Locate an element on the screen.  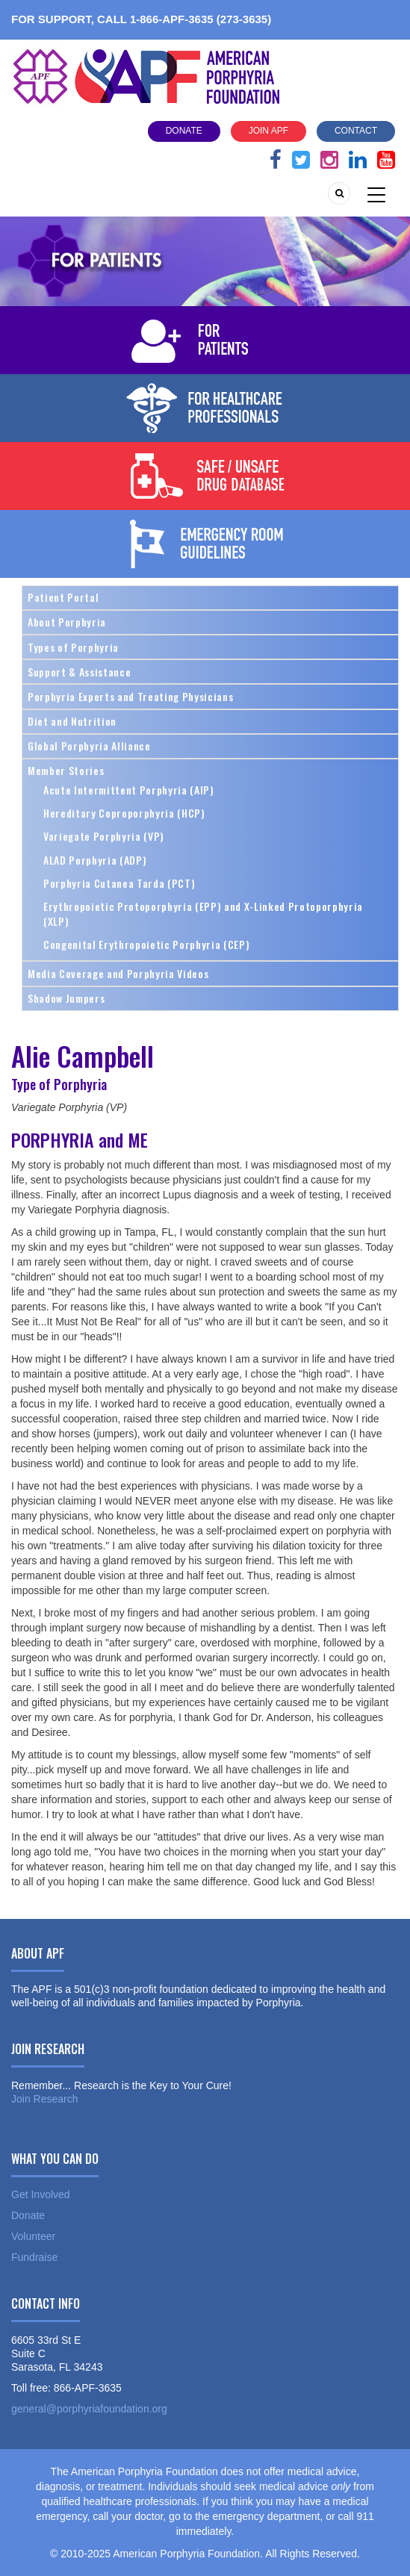
Acute Intermittent Porphyria (AIP) is located at coordinates (128, 789).